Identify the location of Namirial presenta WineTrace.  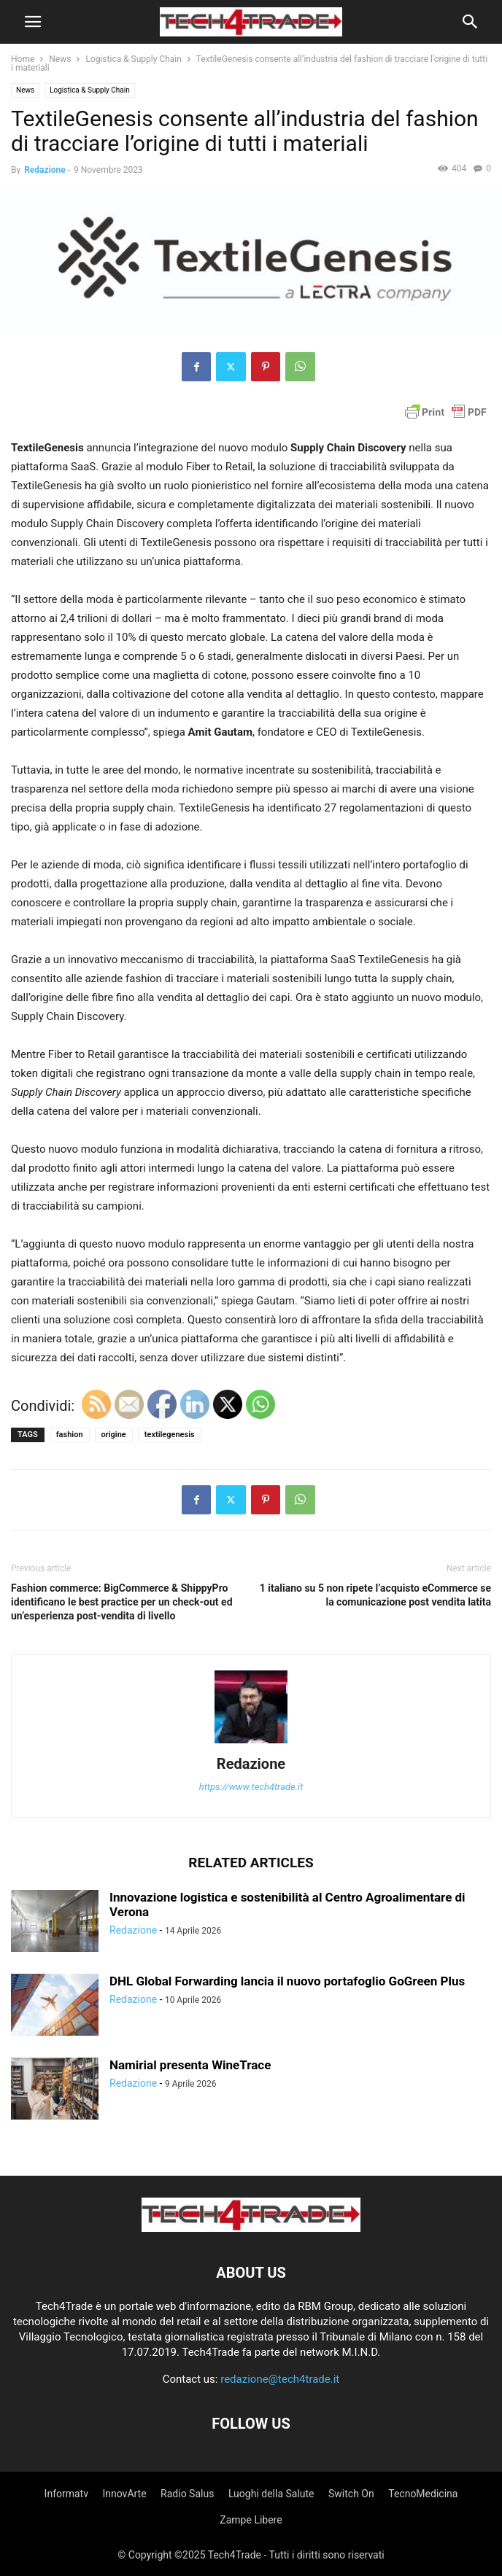
(190, 2065).